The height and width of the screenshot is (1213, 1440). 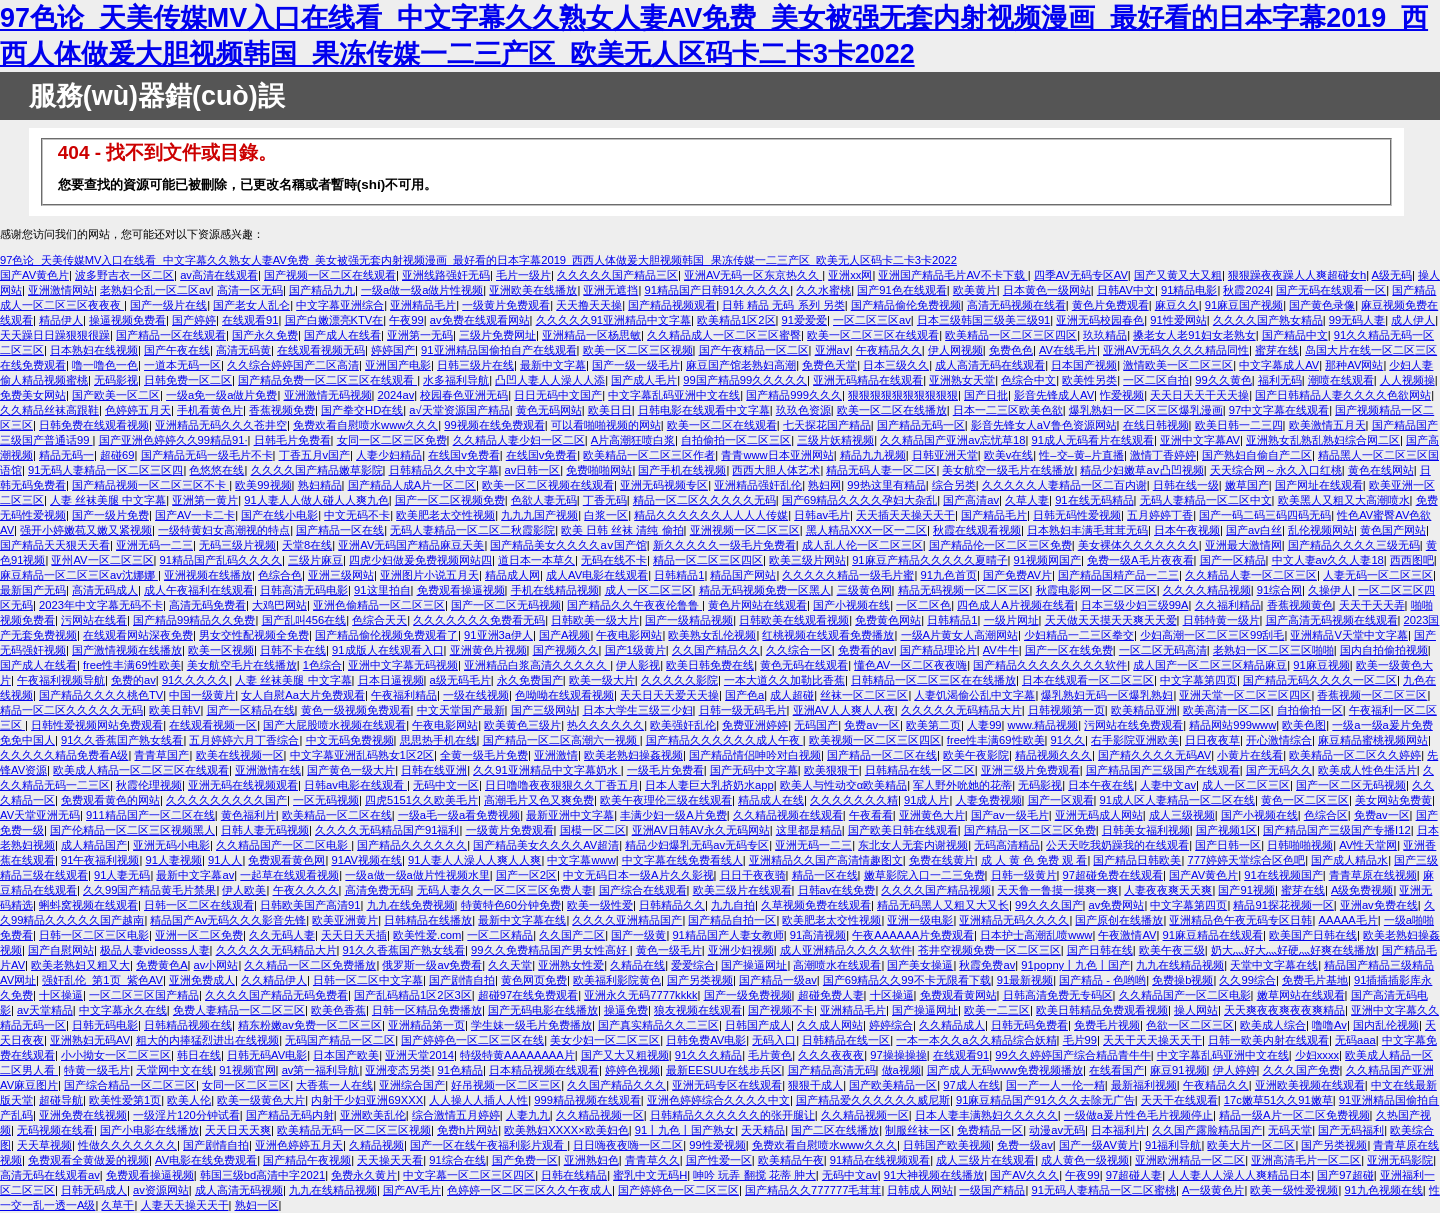 I want to click on 九九在线免费视频, so click(x=411, y=905).